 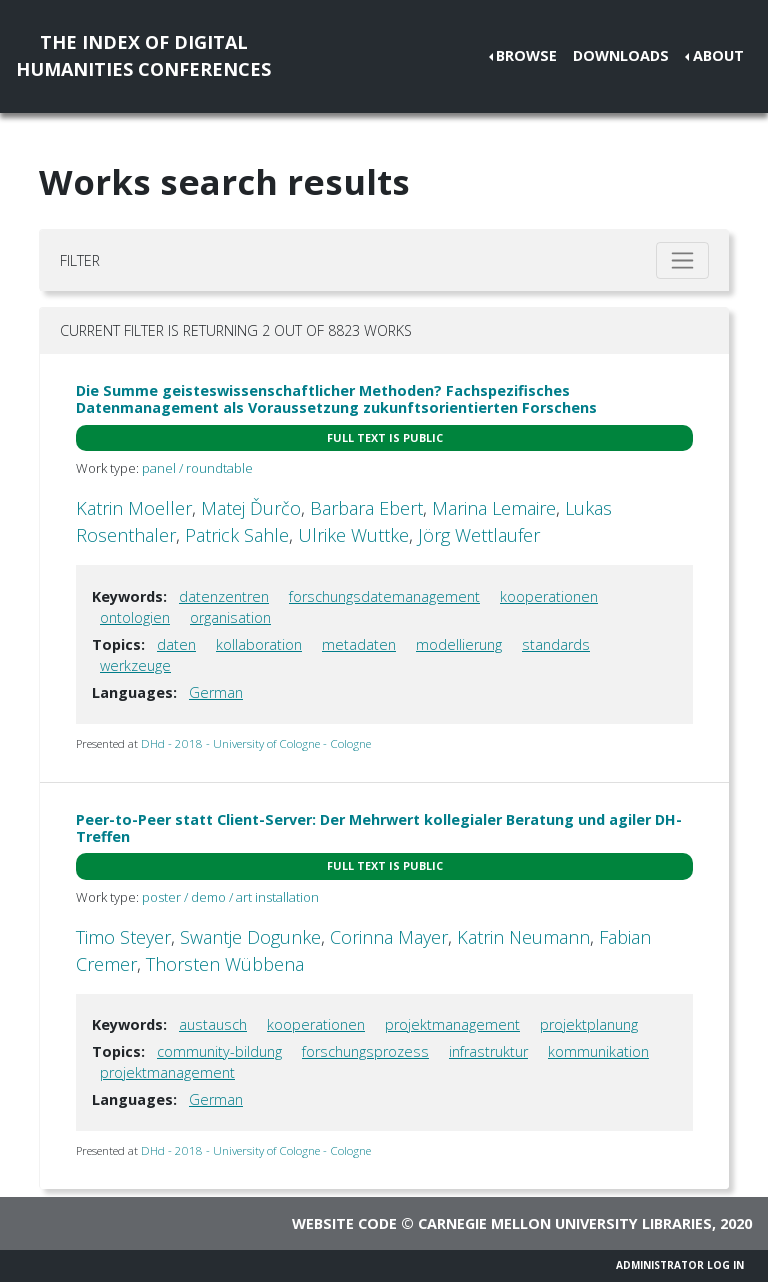 I want to click on Carnegie Mellon University Libraries, so click(x=565, y=1223).